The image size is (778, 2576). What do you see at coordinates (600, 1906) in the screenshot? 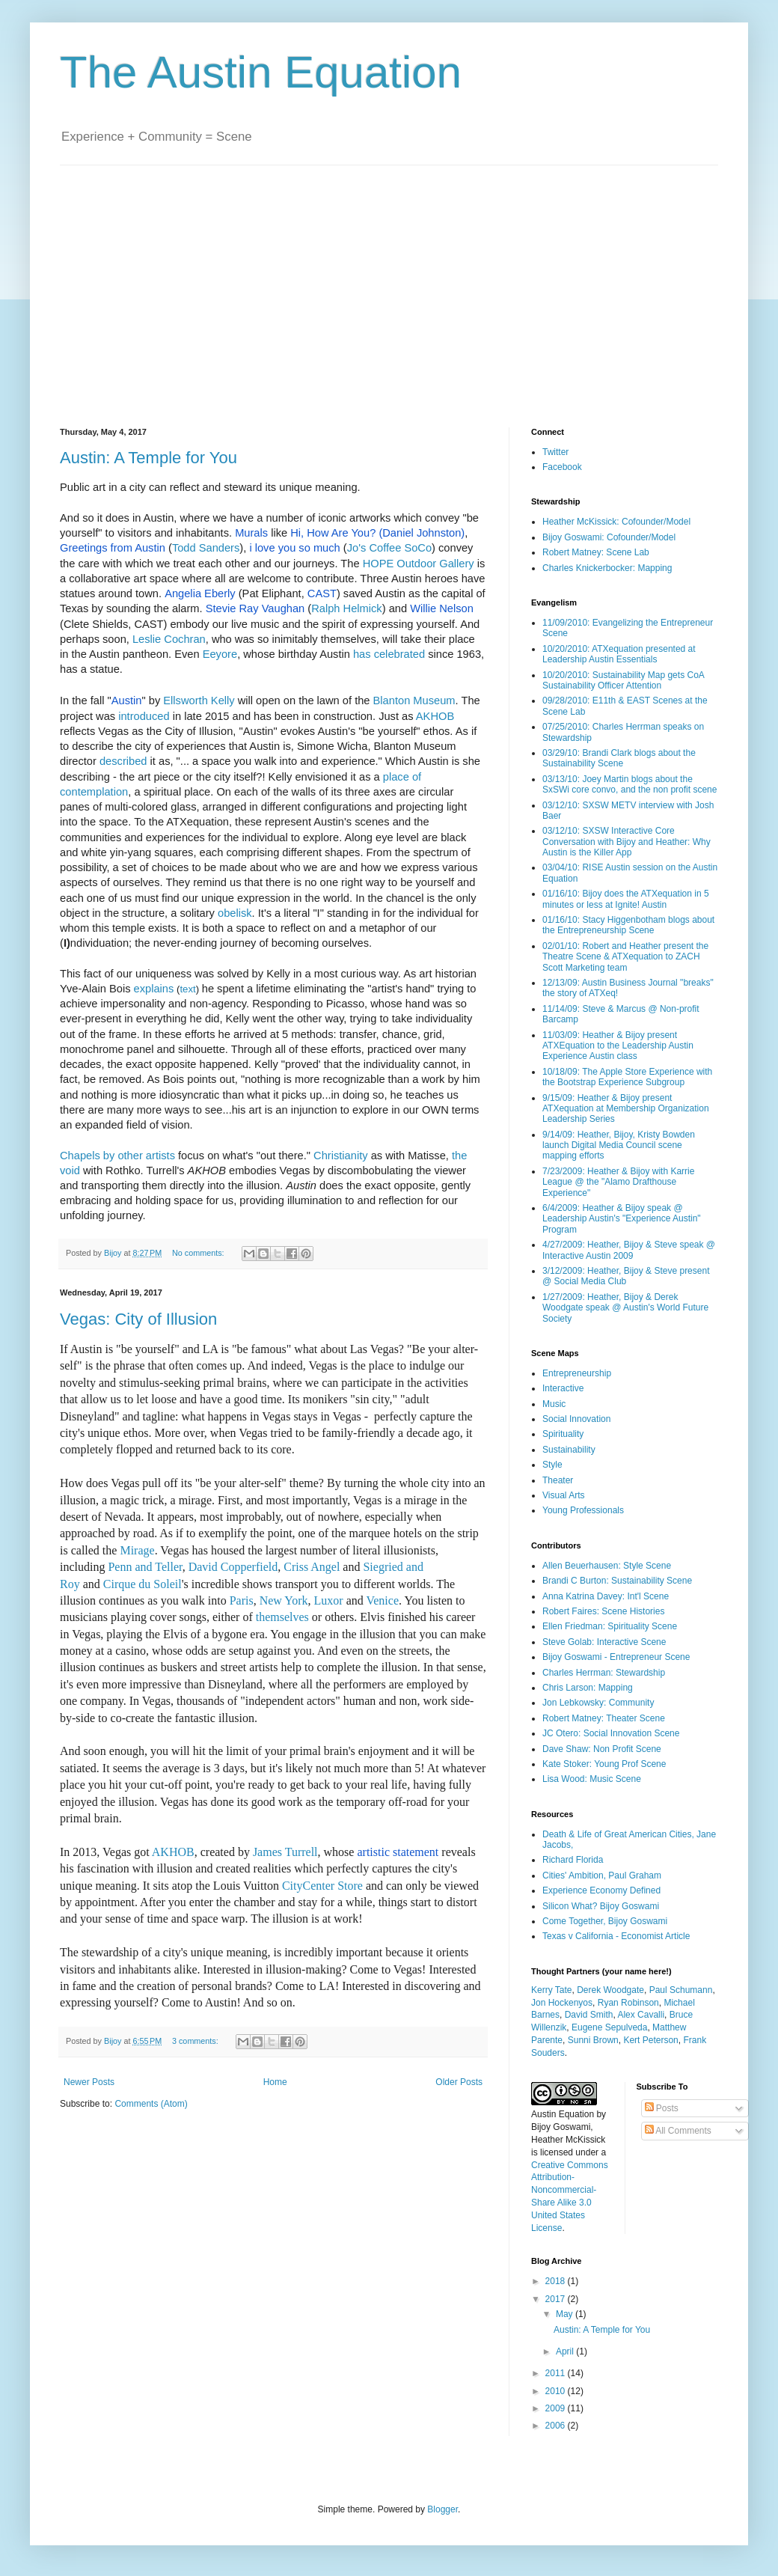
I see `Silicon What? Bijoy Goswami` at bounding box center [600, 1906].